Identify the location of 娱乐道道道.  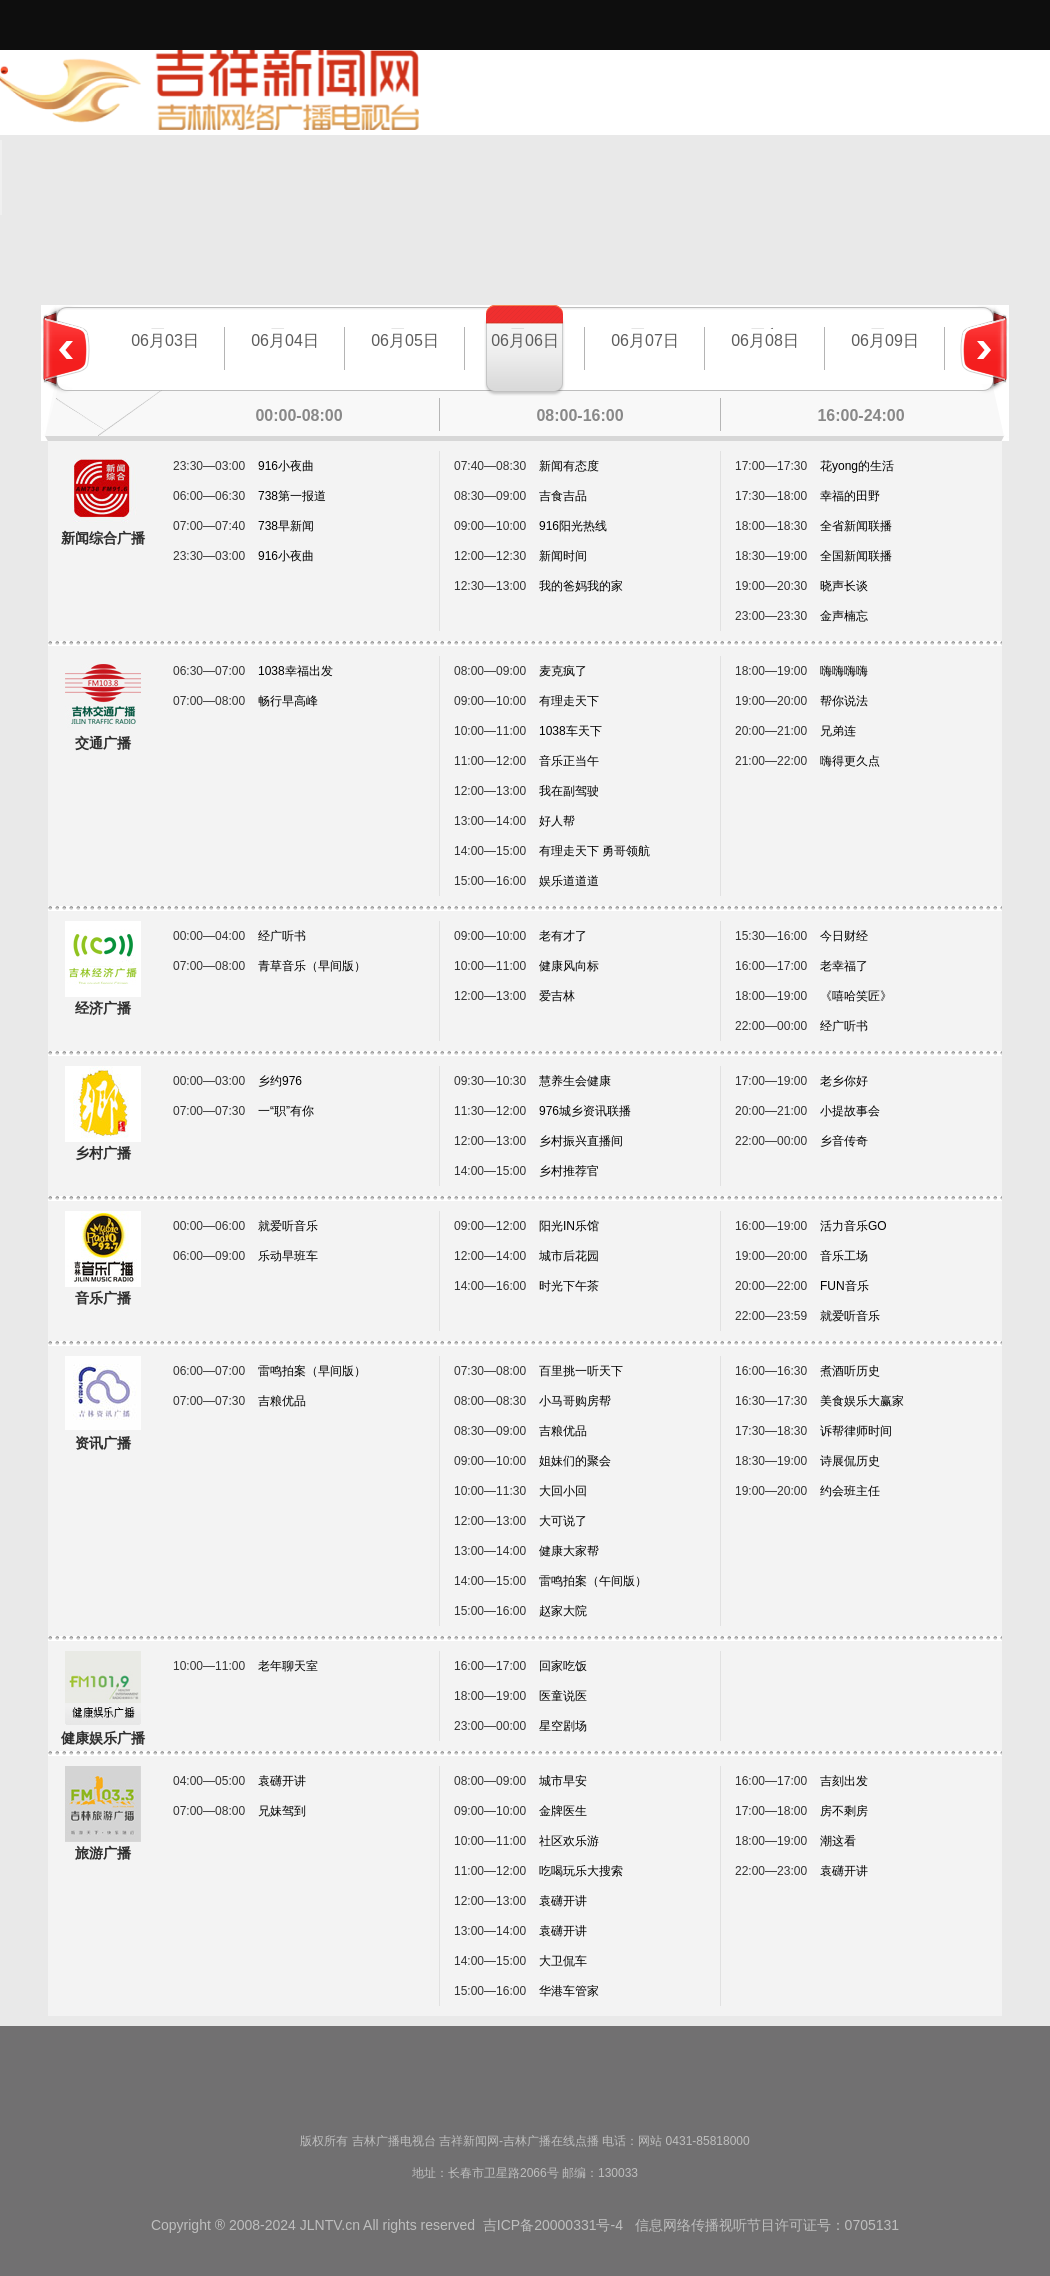
(569, 881).